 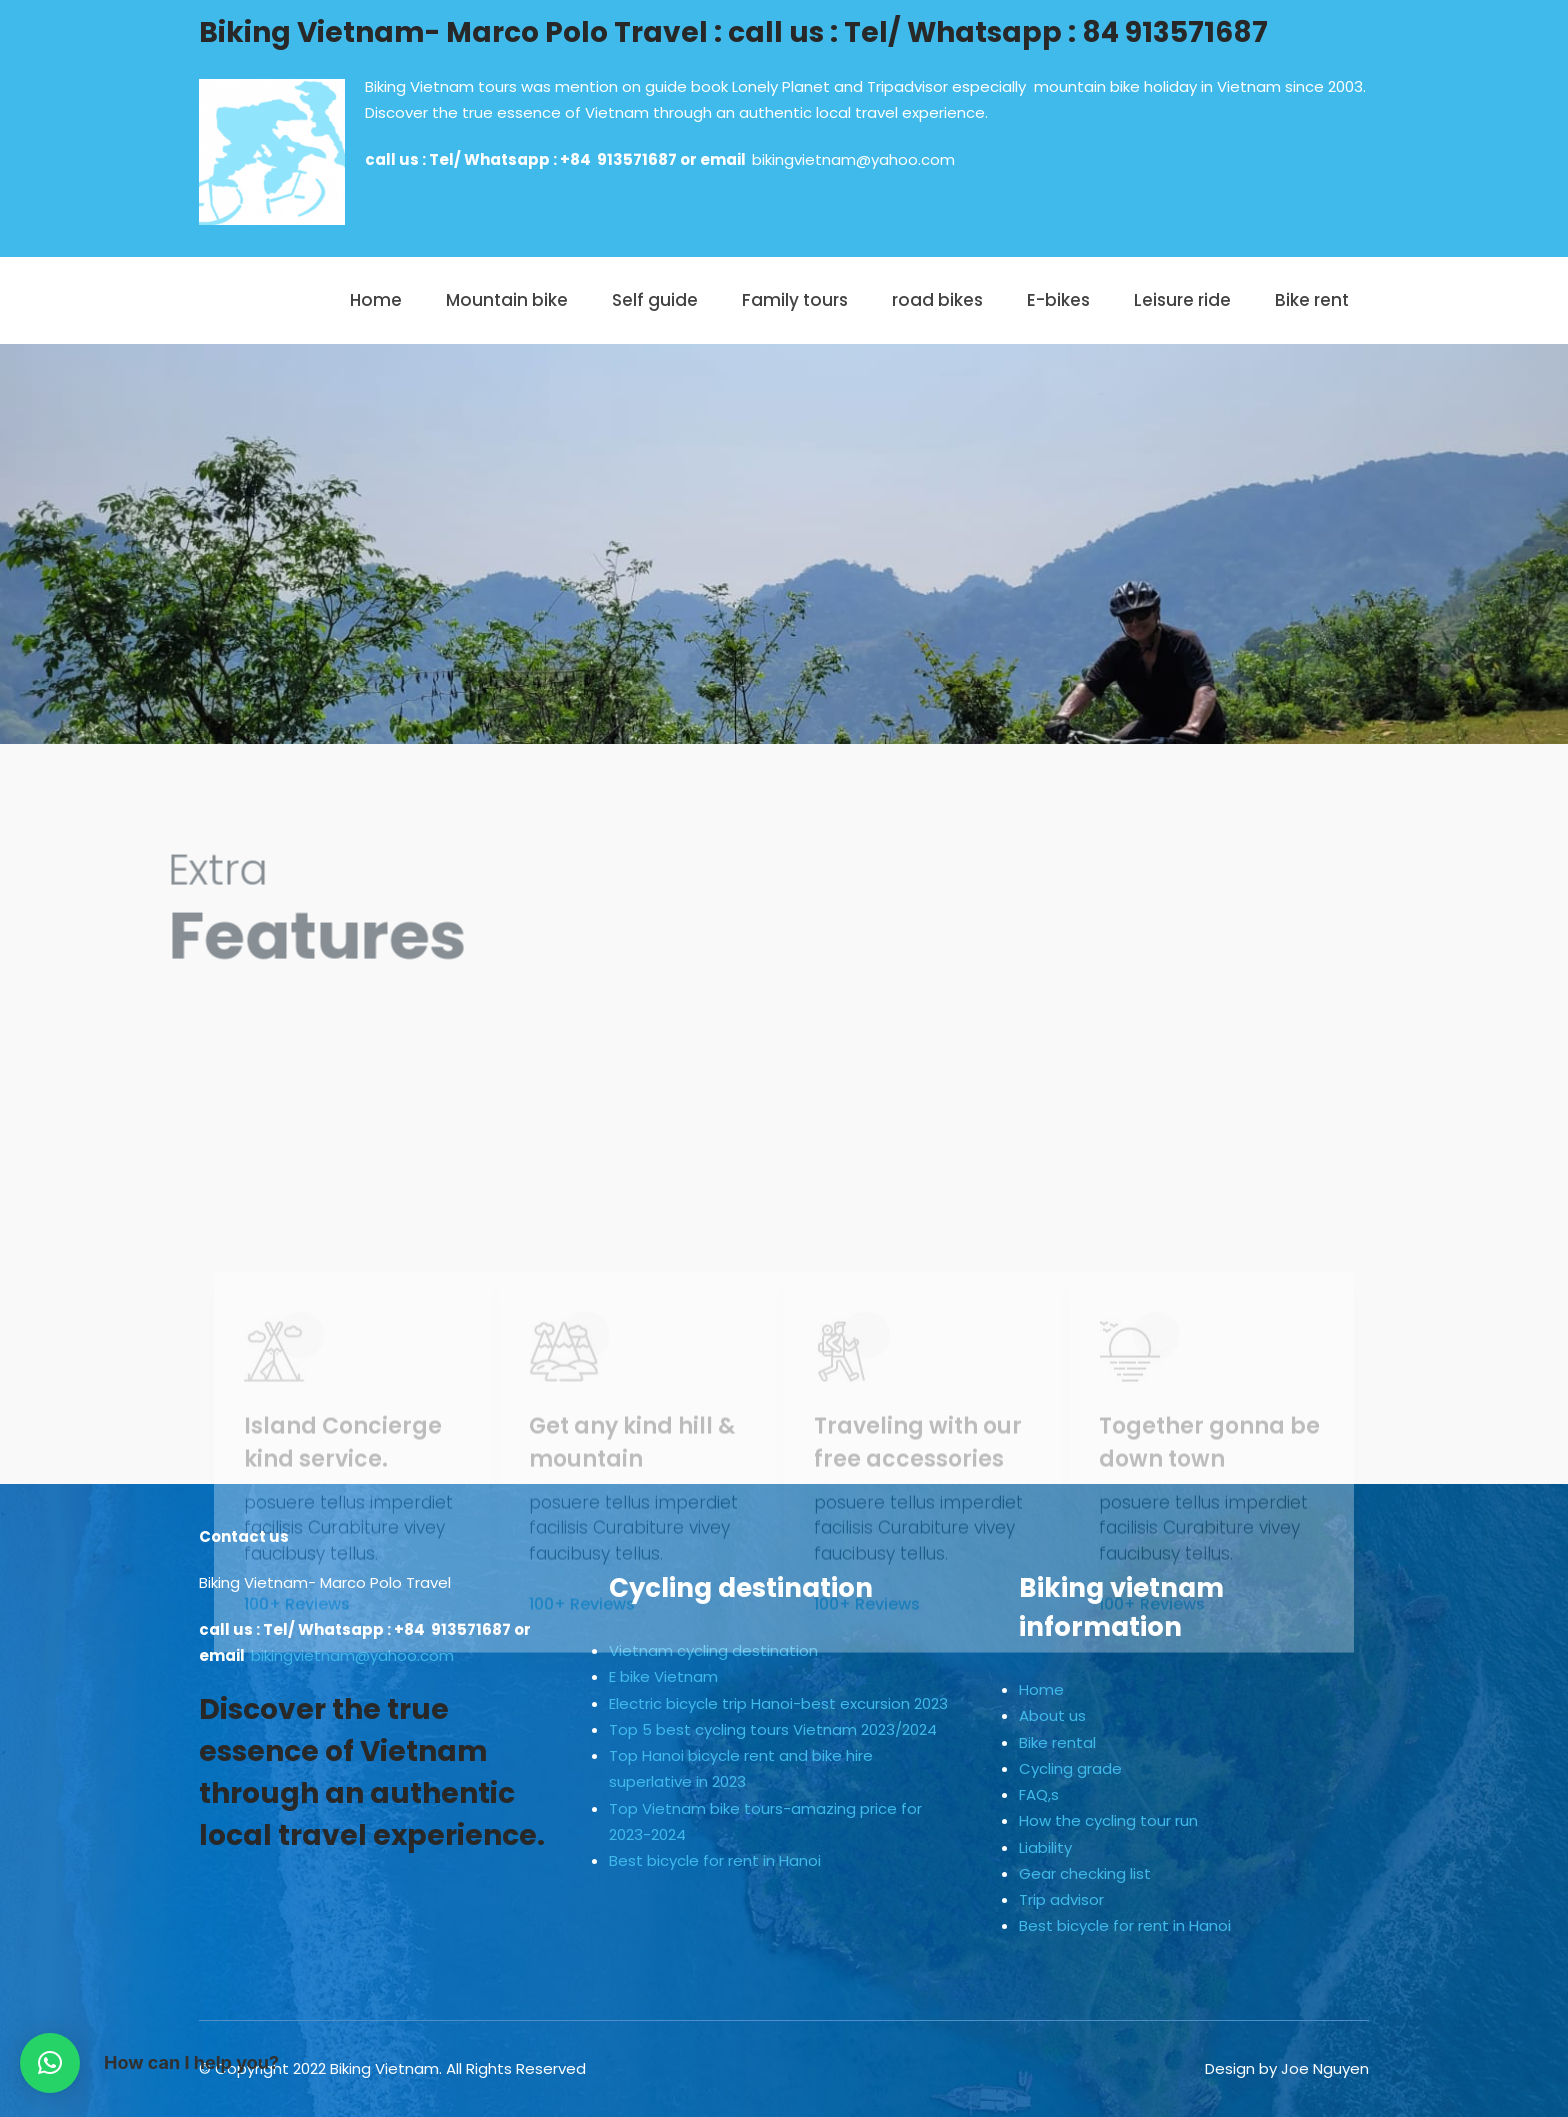 I want to click on Cycling grade, so click(x=1070, y=1768).